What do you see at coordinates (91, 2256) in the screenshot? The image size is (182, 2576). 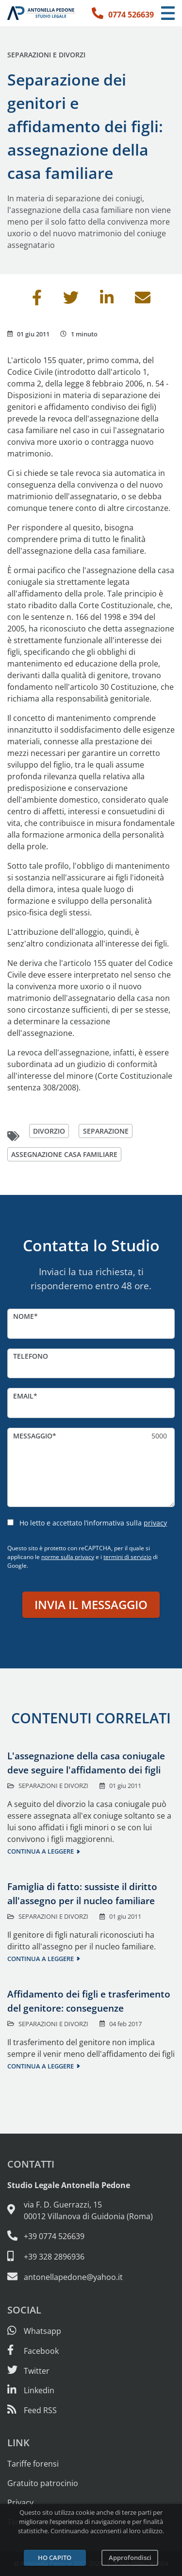 I see `[Cellulare: 328 289 6936]` at bounding box center [91, 2256].